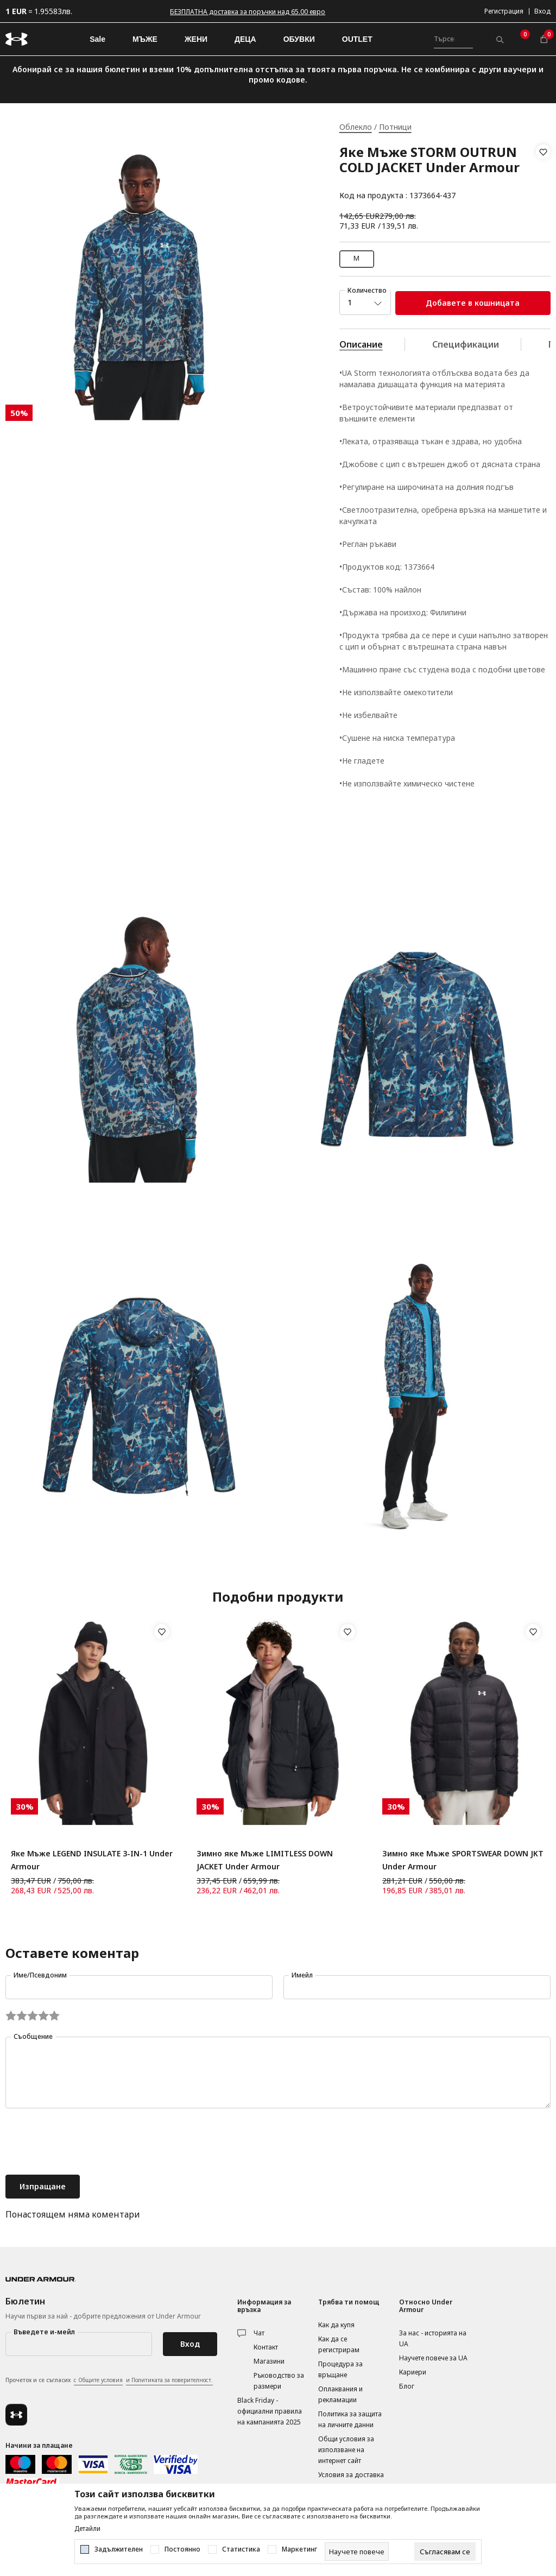 This screenshot has width=556, height=2576. Describe the element at coordinates (92, 1860) in the screenshot. I see `Яке Мъже LEGEND INSULATE 3-IN-1 Under Armour` at that location.